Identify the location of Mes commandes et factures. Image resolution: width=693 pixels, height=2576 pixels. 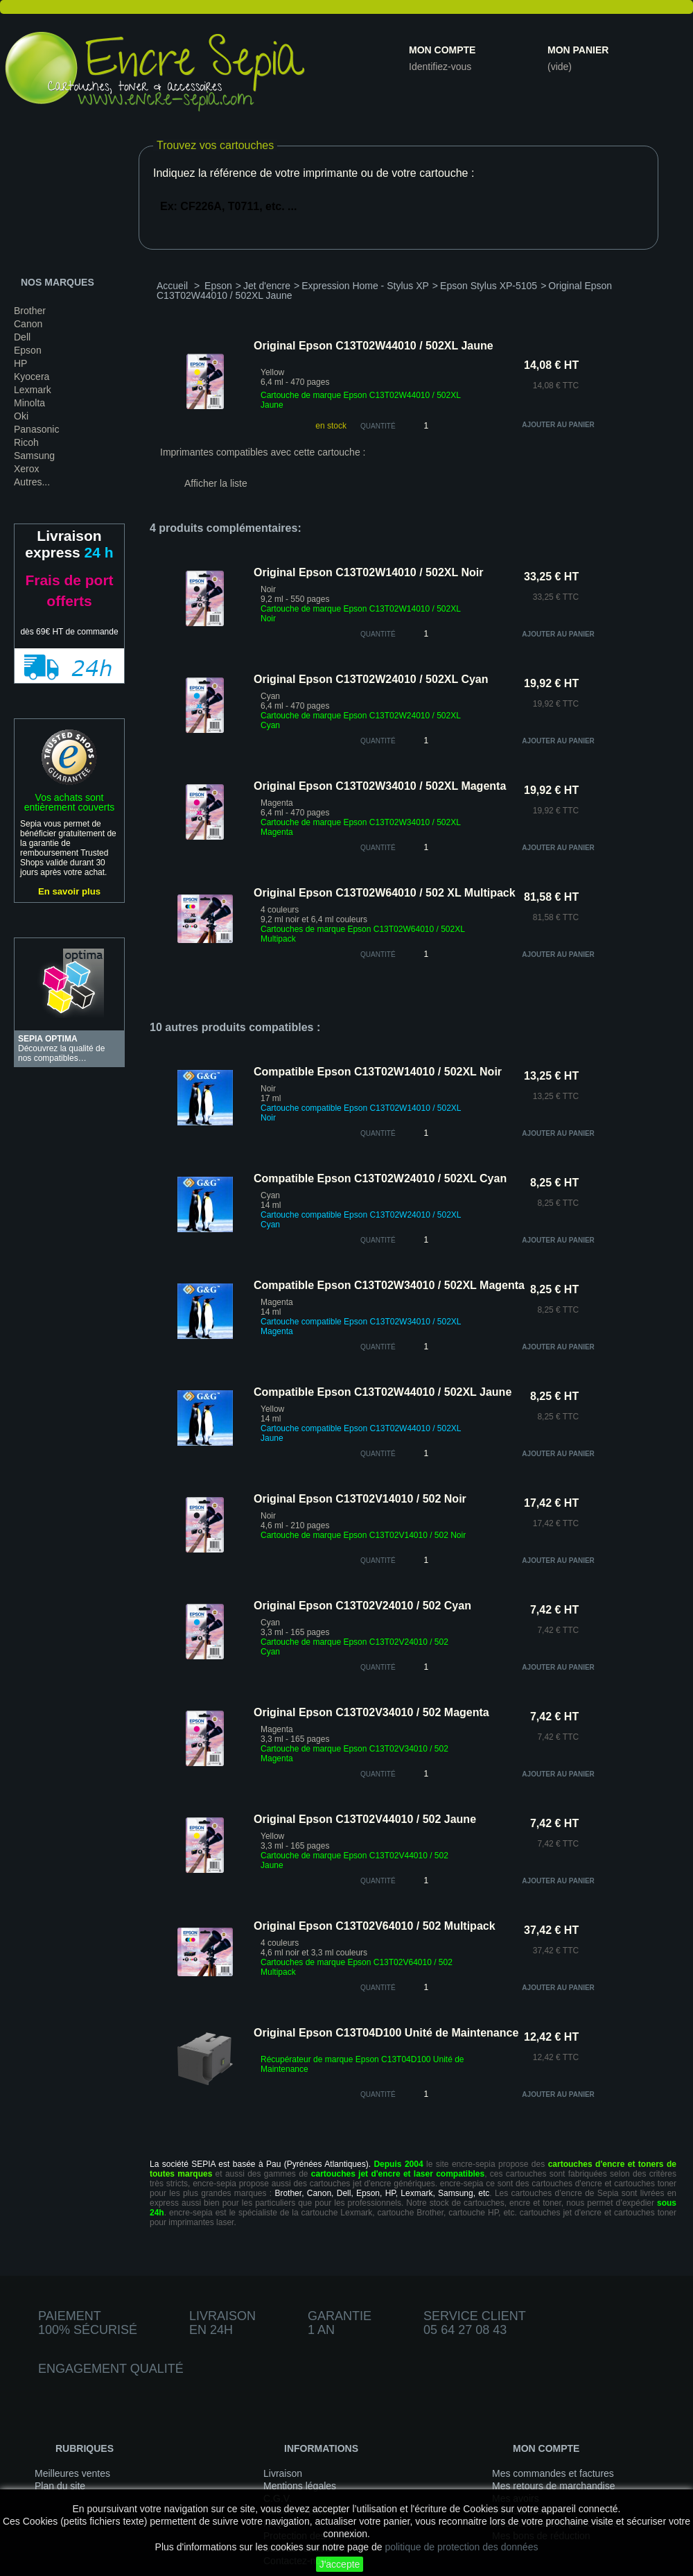
(553, 2473).